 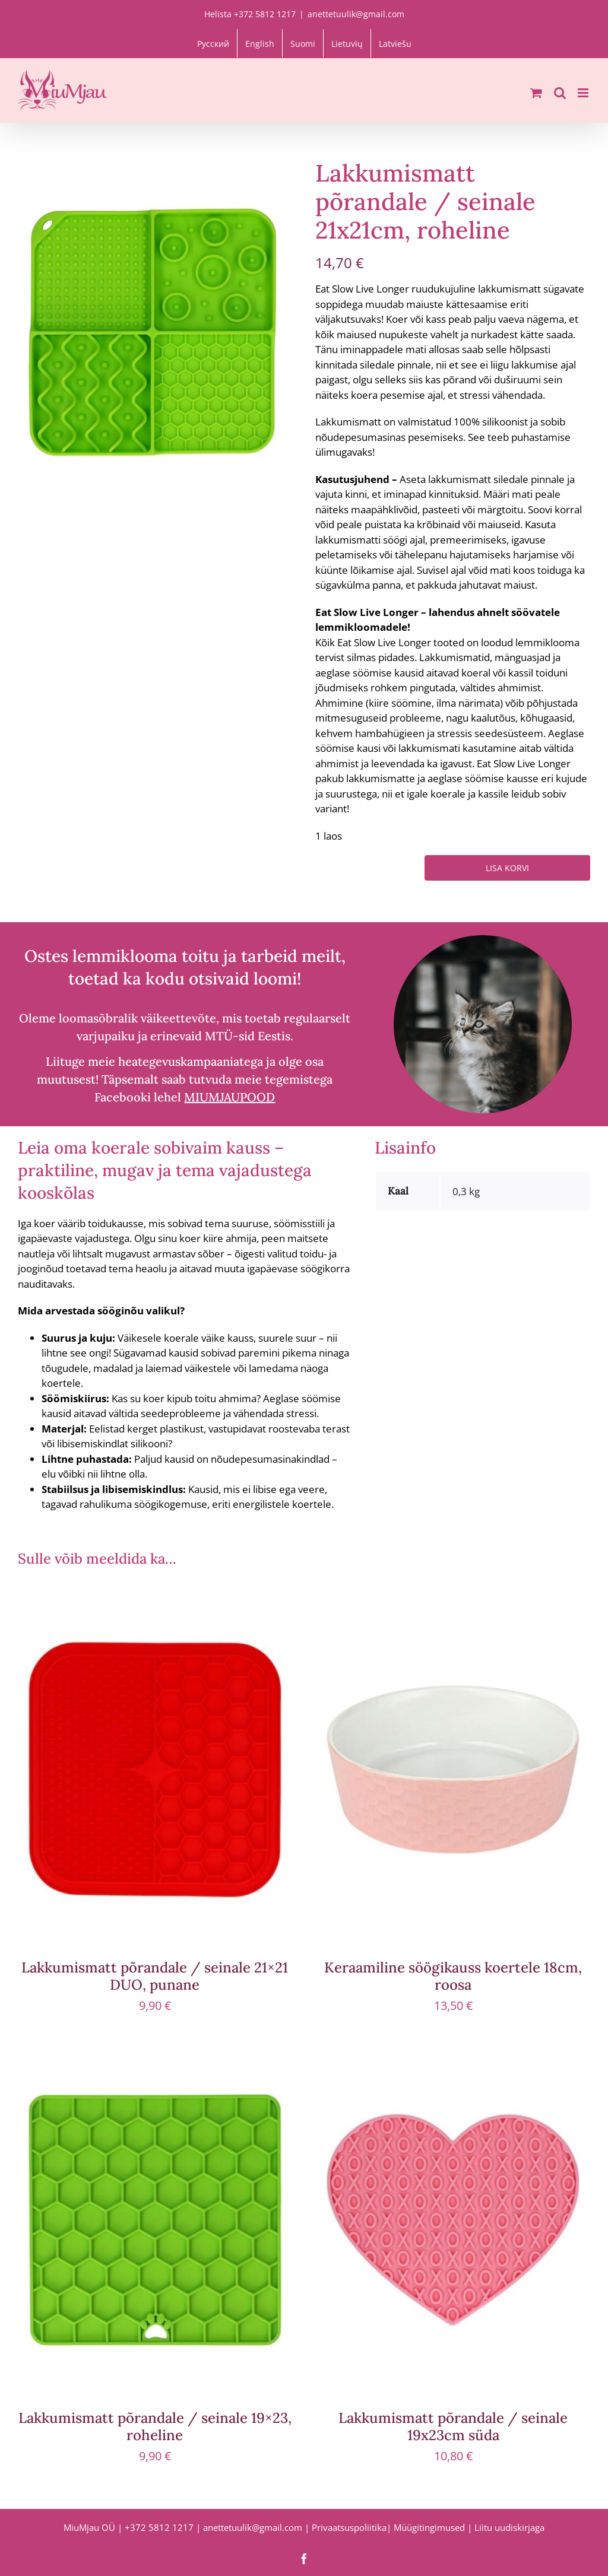 What do you see at coordinates (509, 2527) in the screenshot?
I see `Liitu uudiskirjaga` at bounding box center [509, 2527].